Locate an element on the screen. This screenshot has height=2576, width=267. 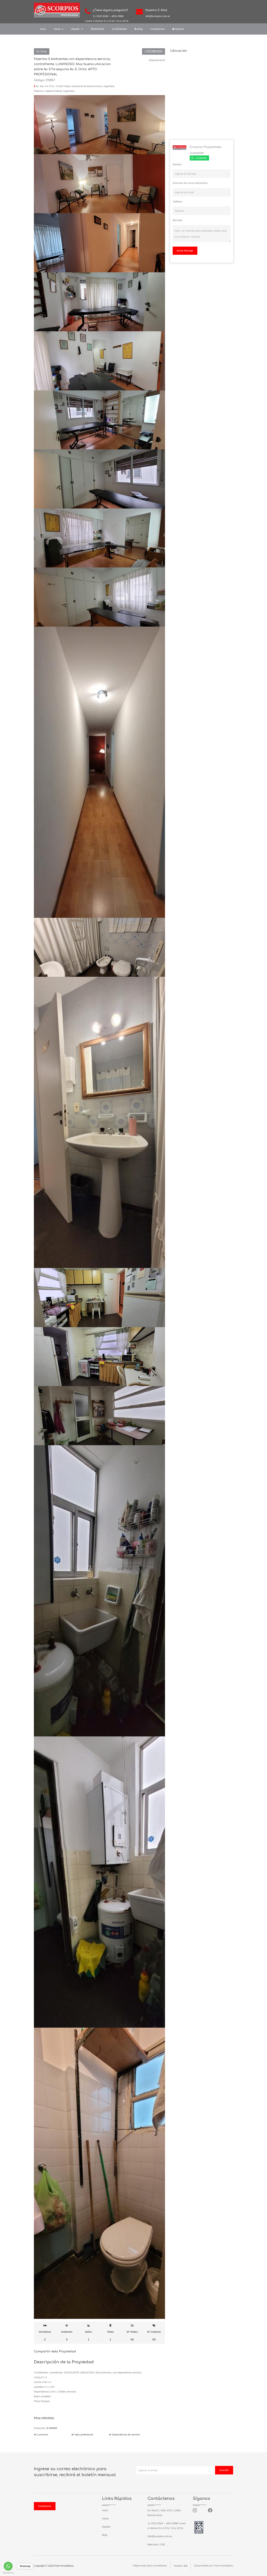
Desarrollado por Pixel Inmobiliario is located at coordinates (213, 2565).